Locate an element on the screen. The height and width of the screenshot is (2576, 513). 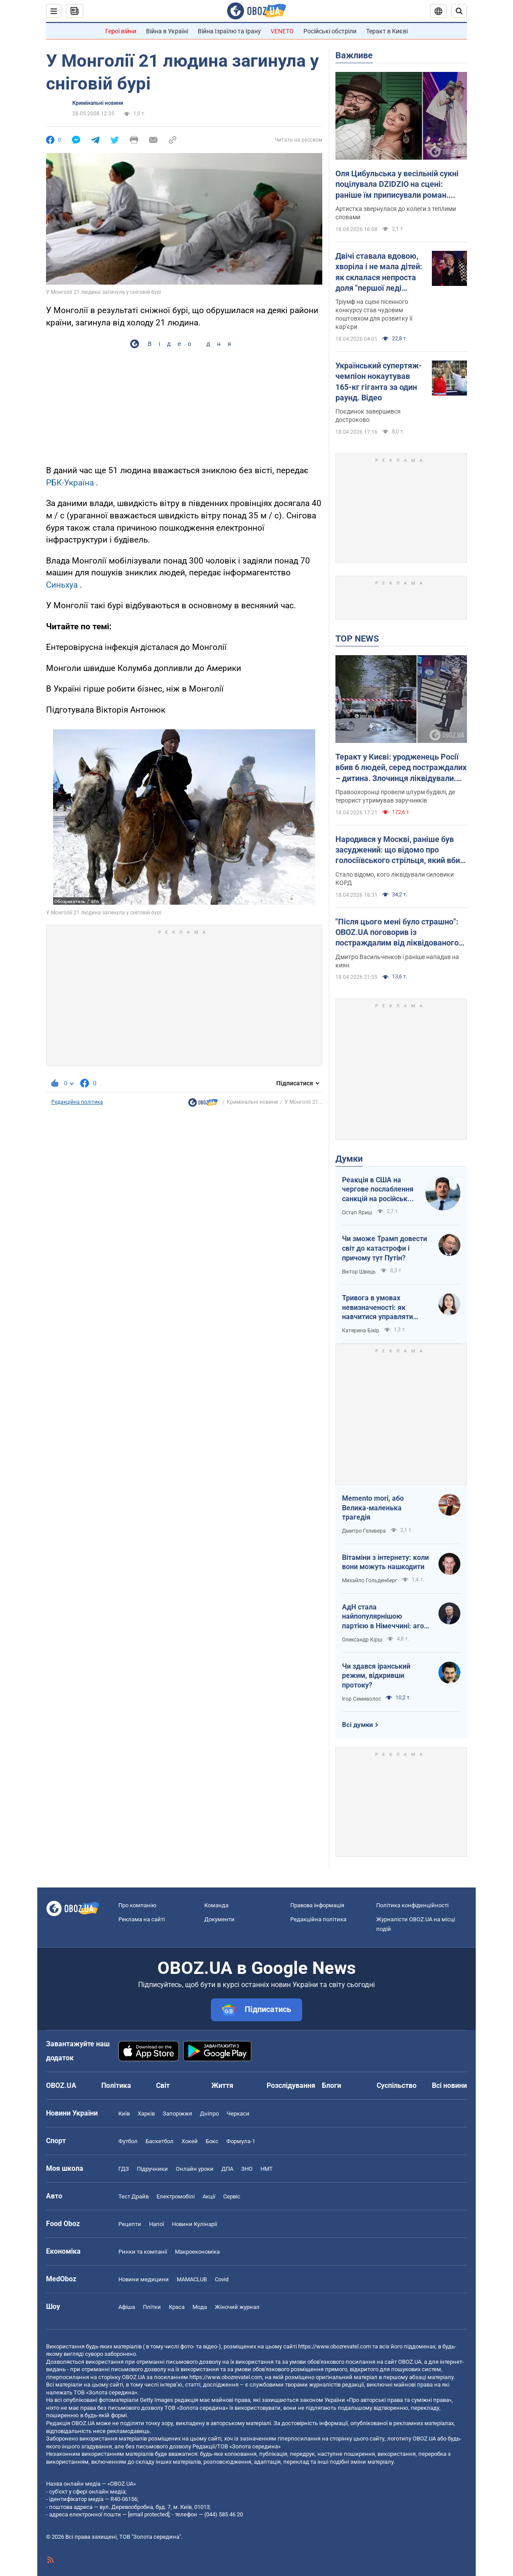
Харків is located at coordinates (146, 2113).